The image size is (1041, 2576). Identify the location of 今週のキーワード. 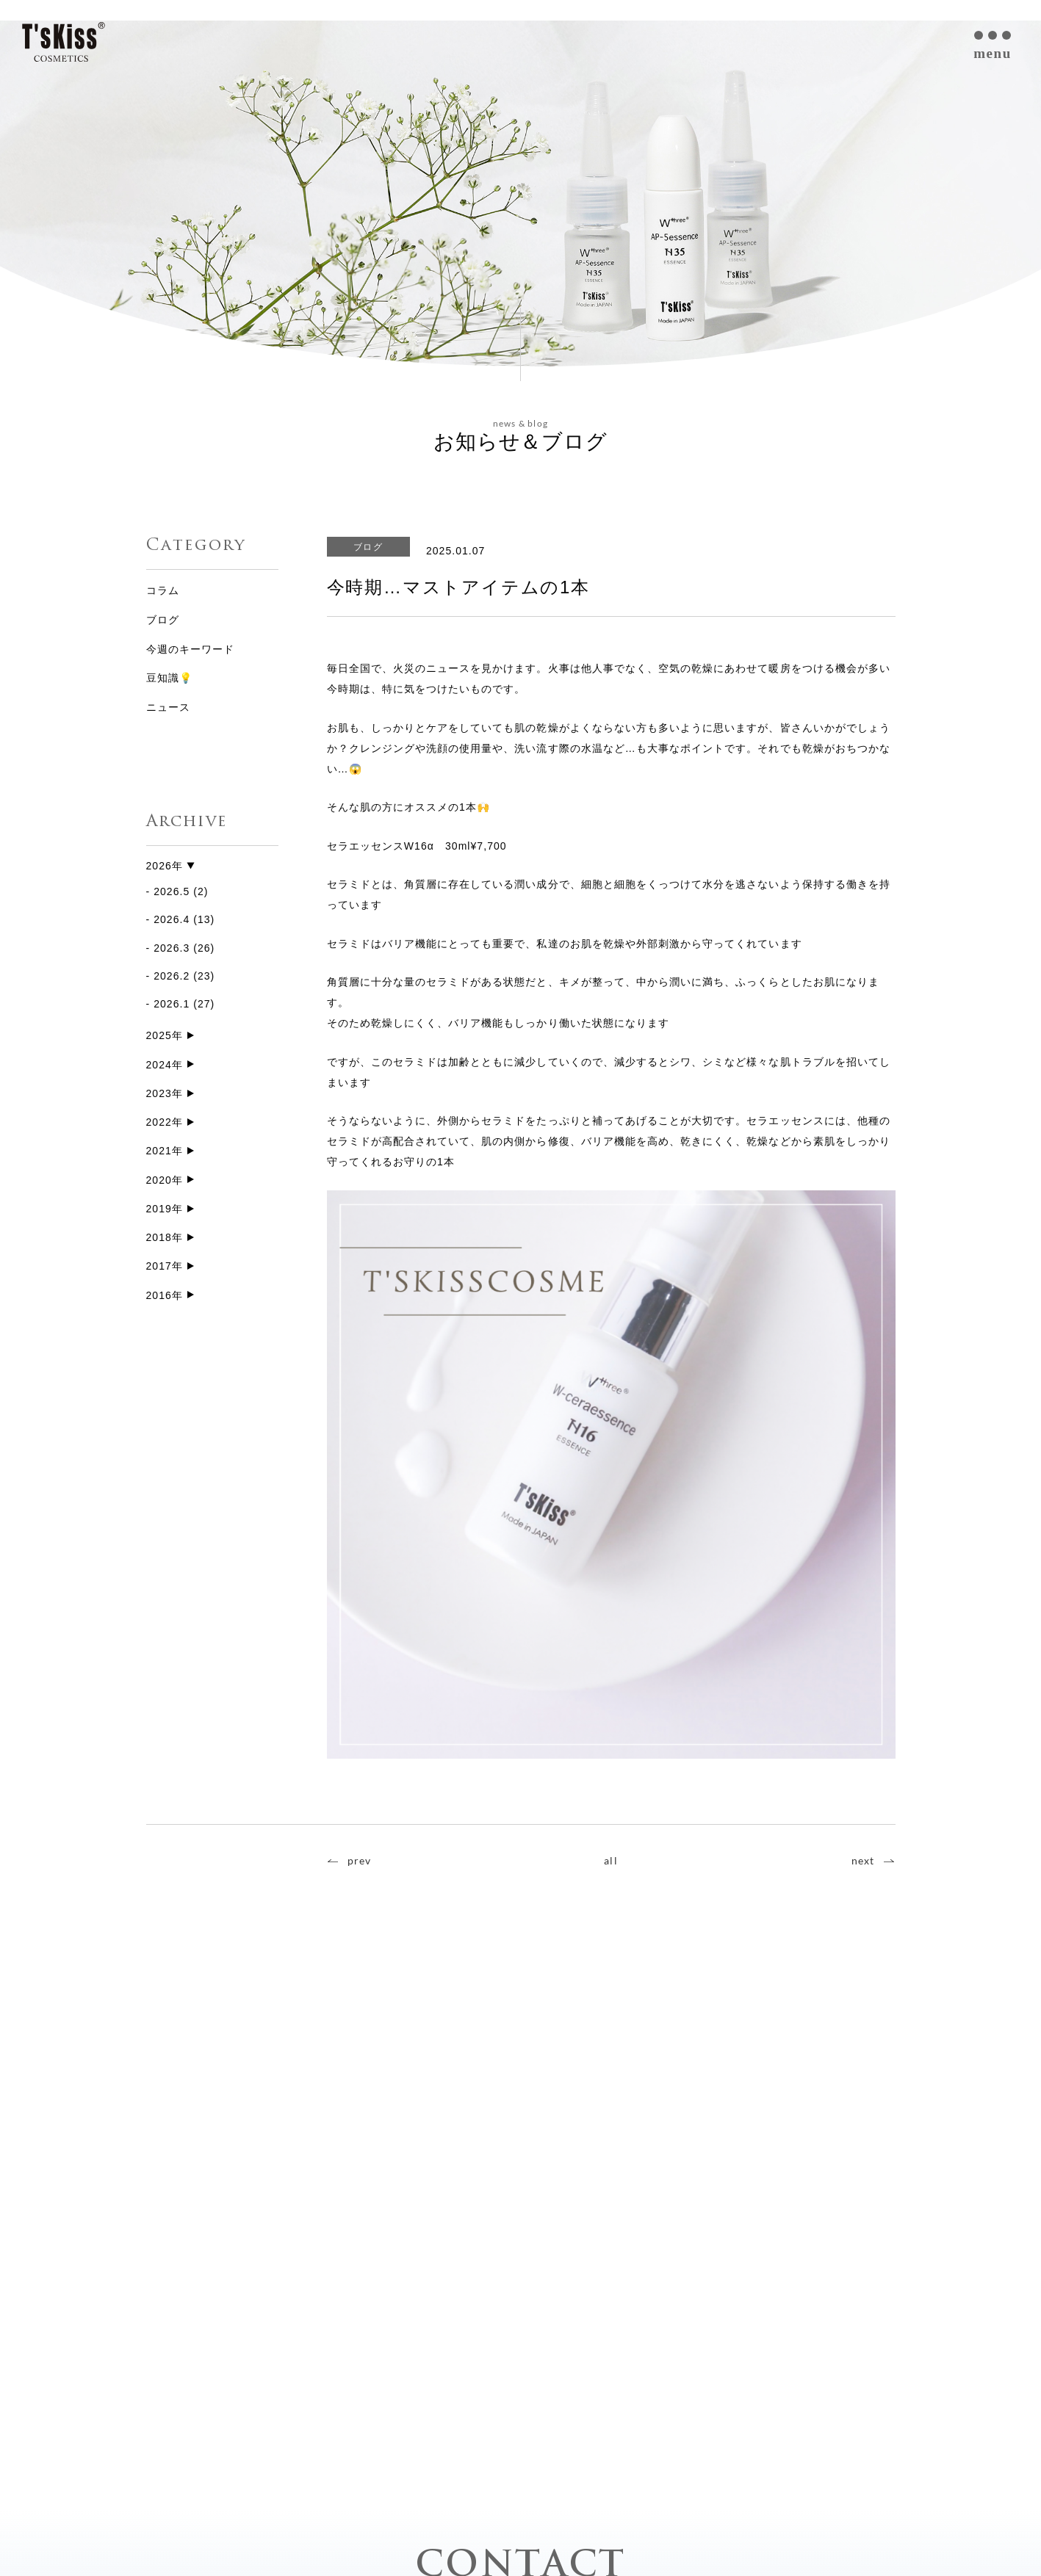
(190, 649).